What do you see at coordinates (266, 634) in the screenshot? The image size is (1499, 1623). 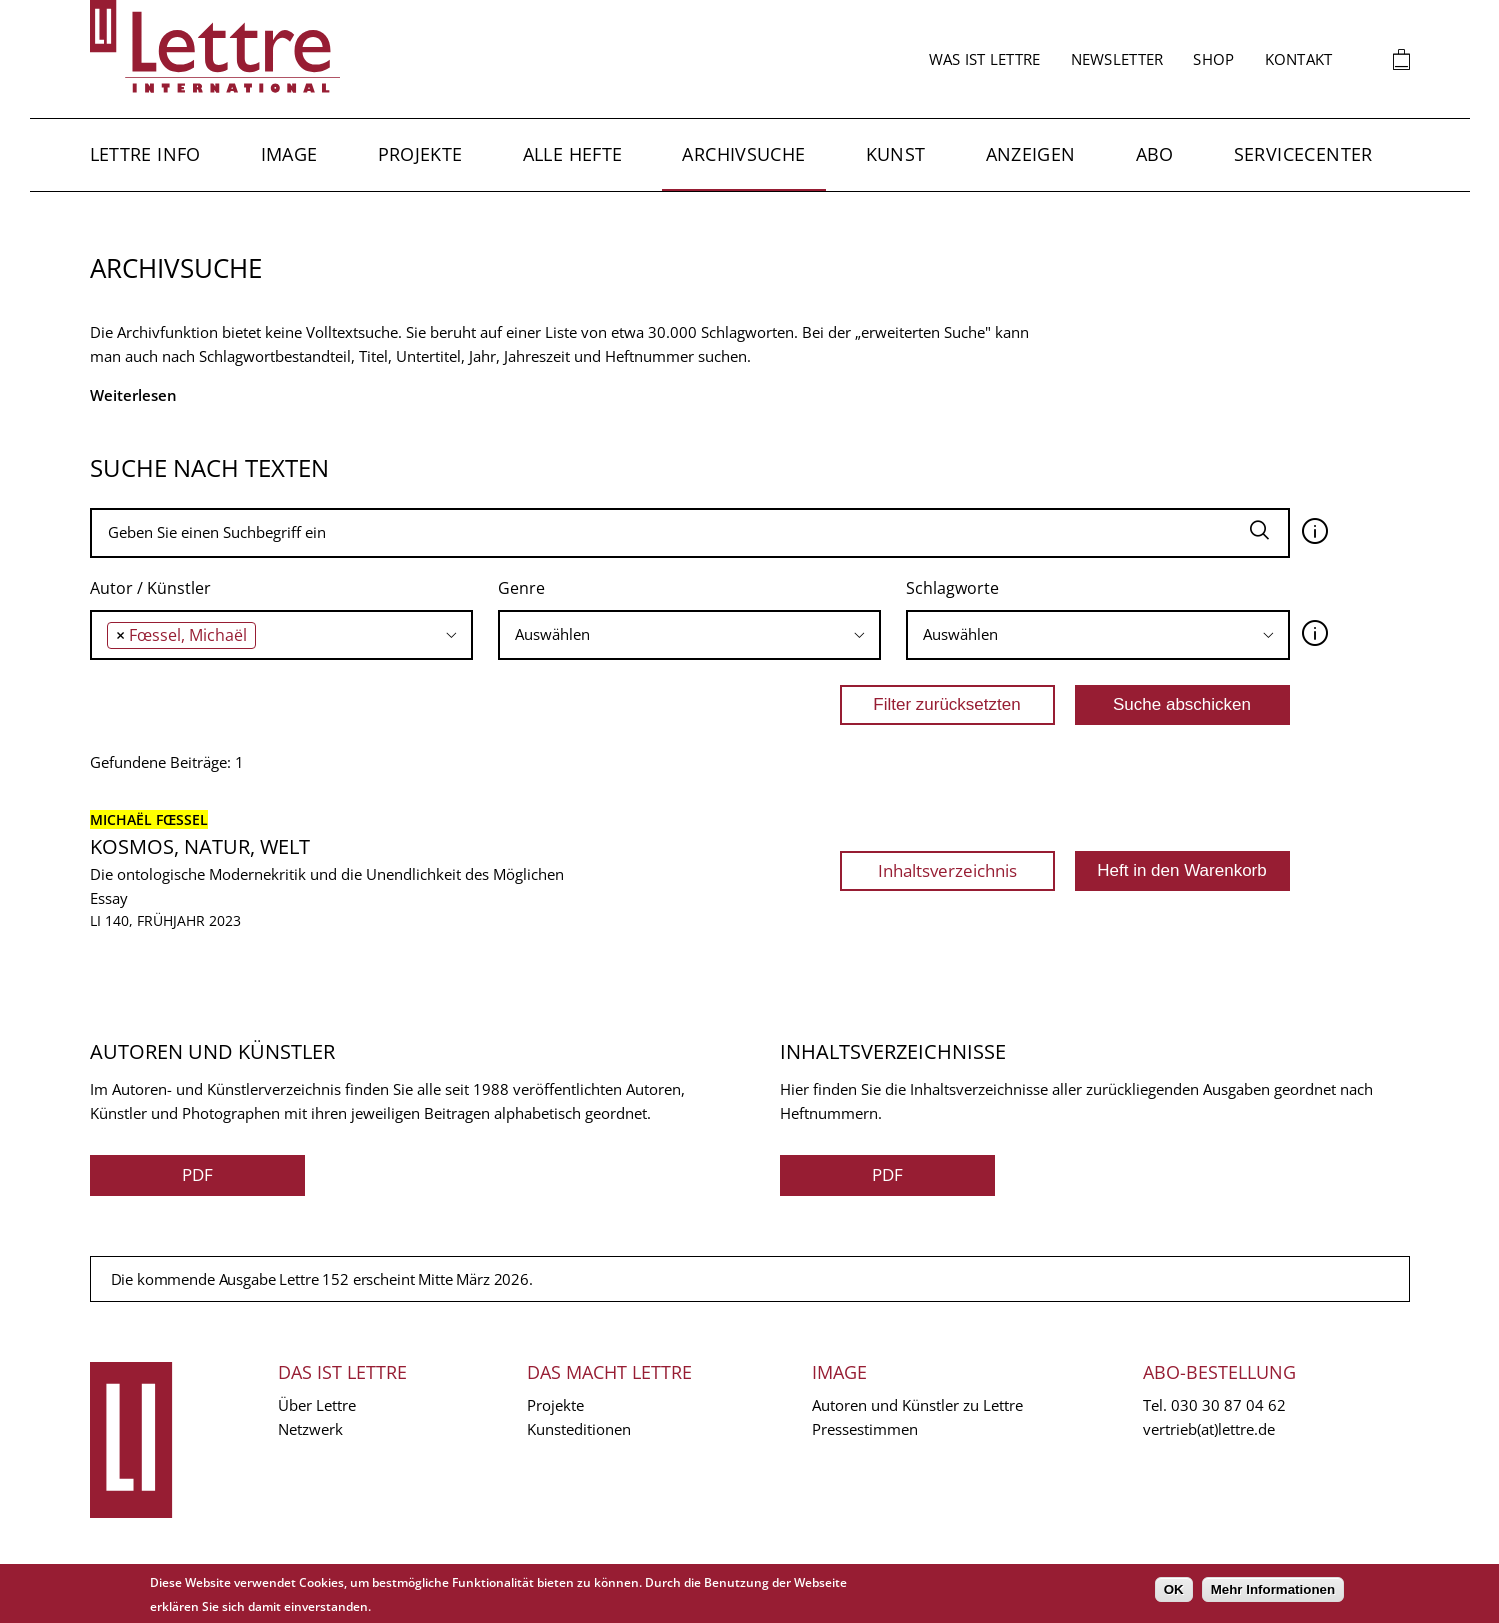 I see `[searchbox]` at bounding box center [266, 634].